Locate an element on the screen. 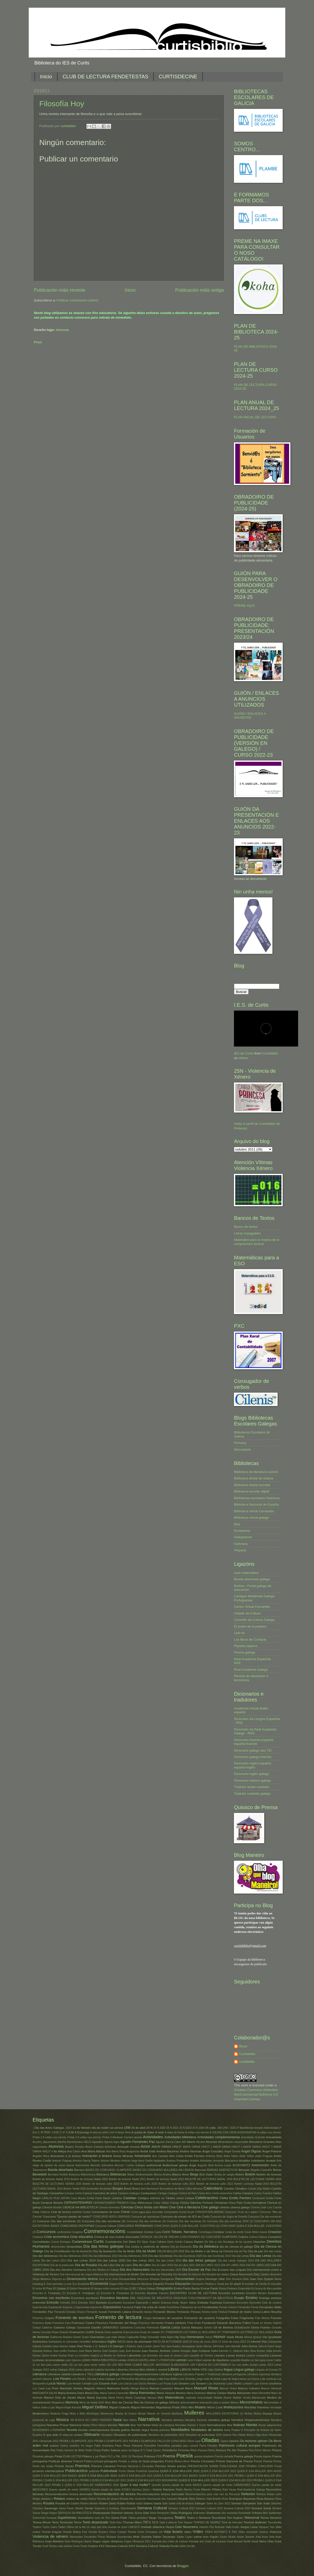 The height and width of the screenshot is (2576, 314). Armando Manzanero is located at coordinates (225, 2160).